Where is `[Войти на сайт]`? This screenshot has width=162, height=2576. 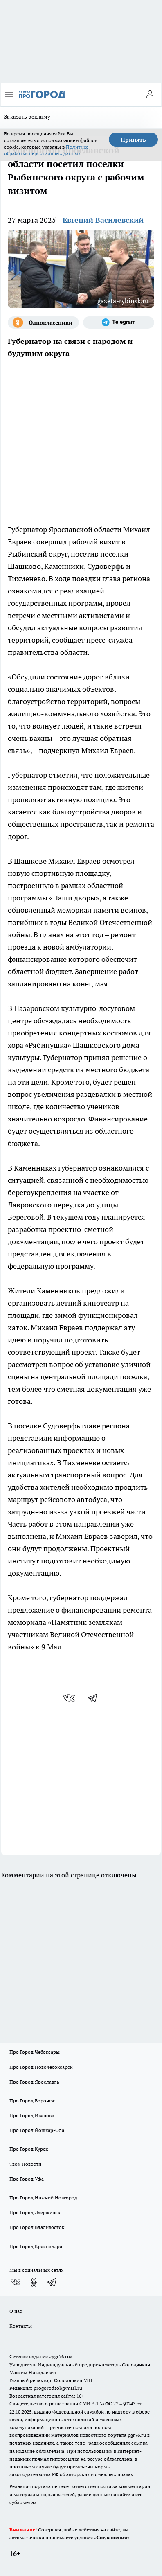
[Войти на сайт] is located at coordinates (150, 94).